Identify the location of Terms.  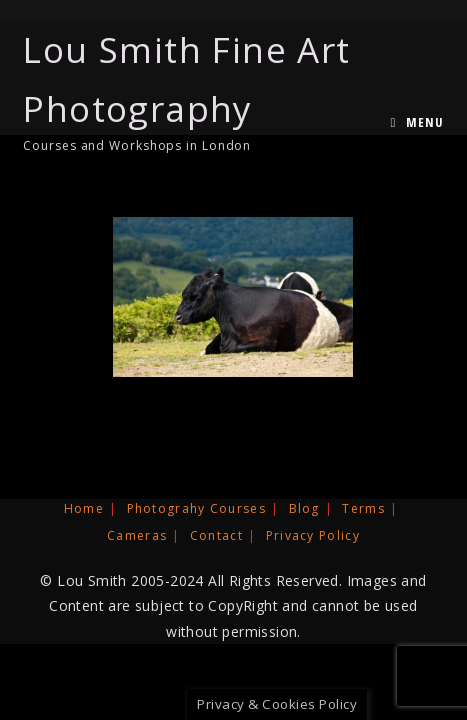
(363, 508).